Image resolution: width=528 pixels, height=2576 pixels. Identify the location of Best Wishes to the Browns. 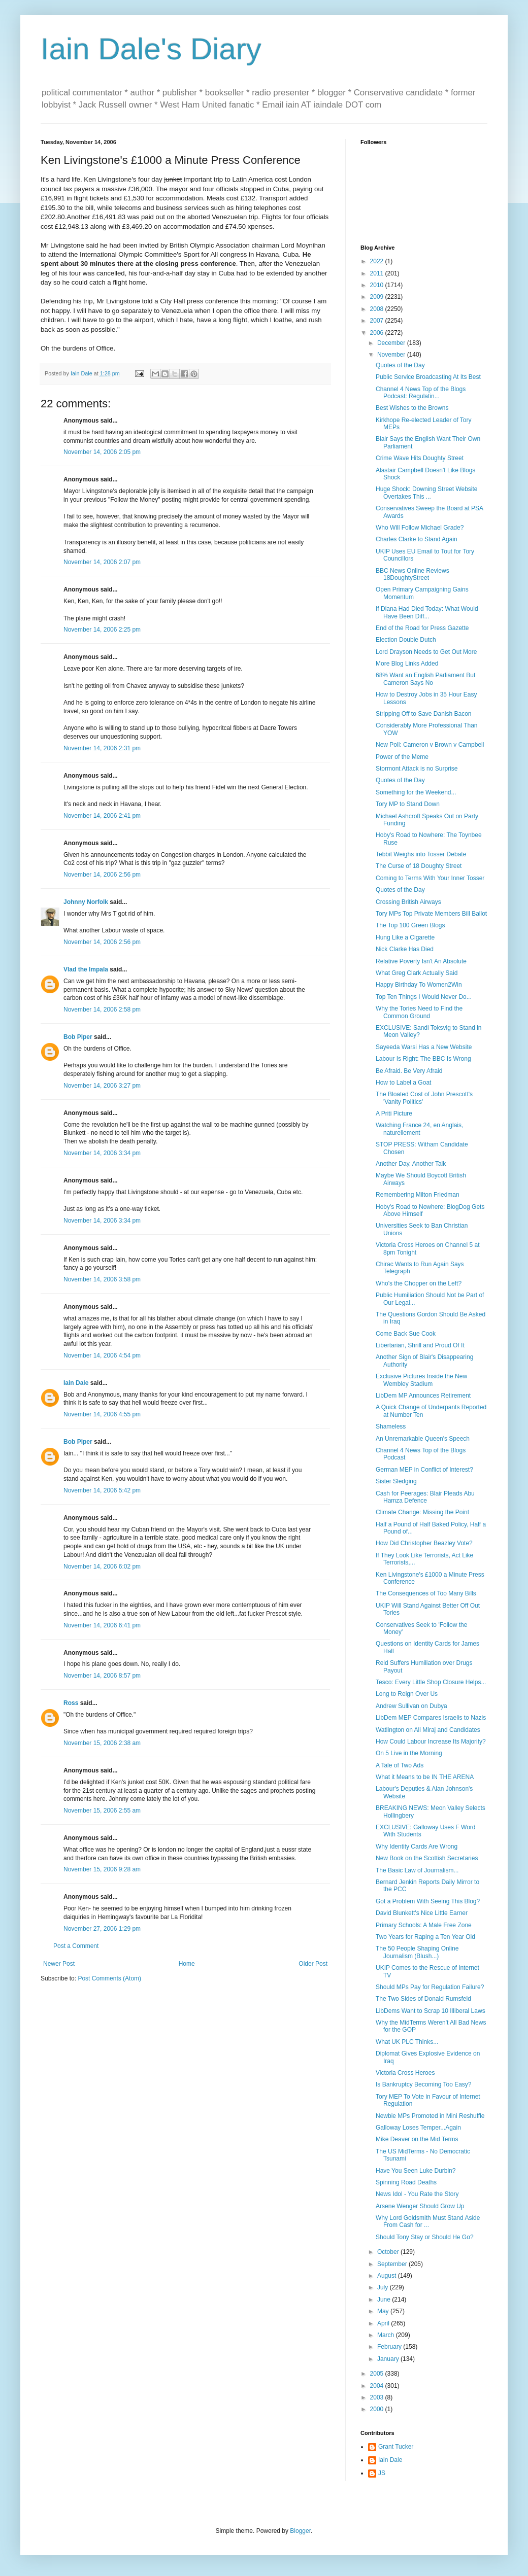
(412, 407).